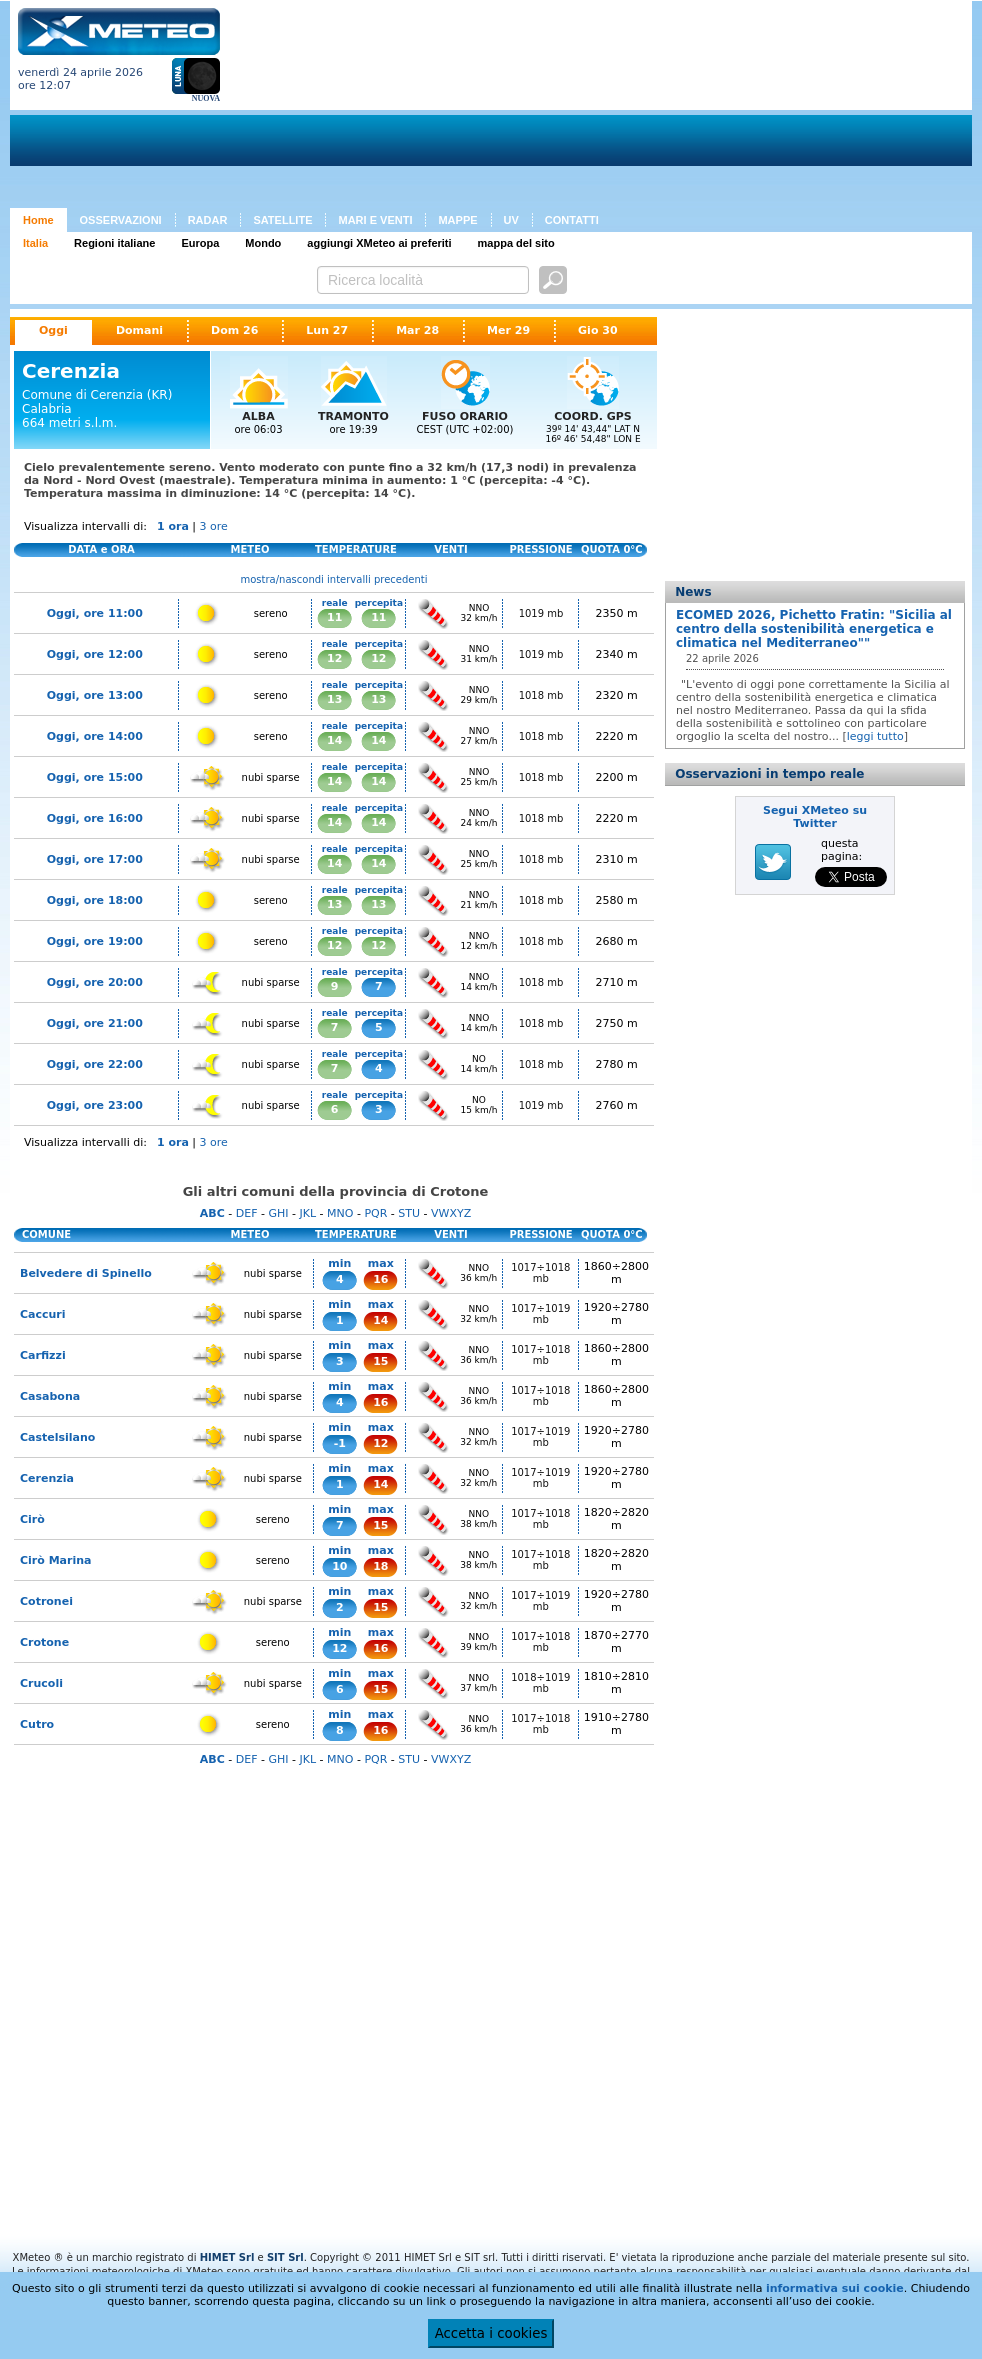 The width and height of the screenshot is (982, 2359). What do you see at coordinates (212, 1213) in the screenshot?
I see `ABC` at bounding box center [212, 1213].